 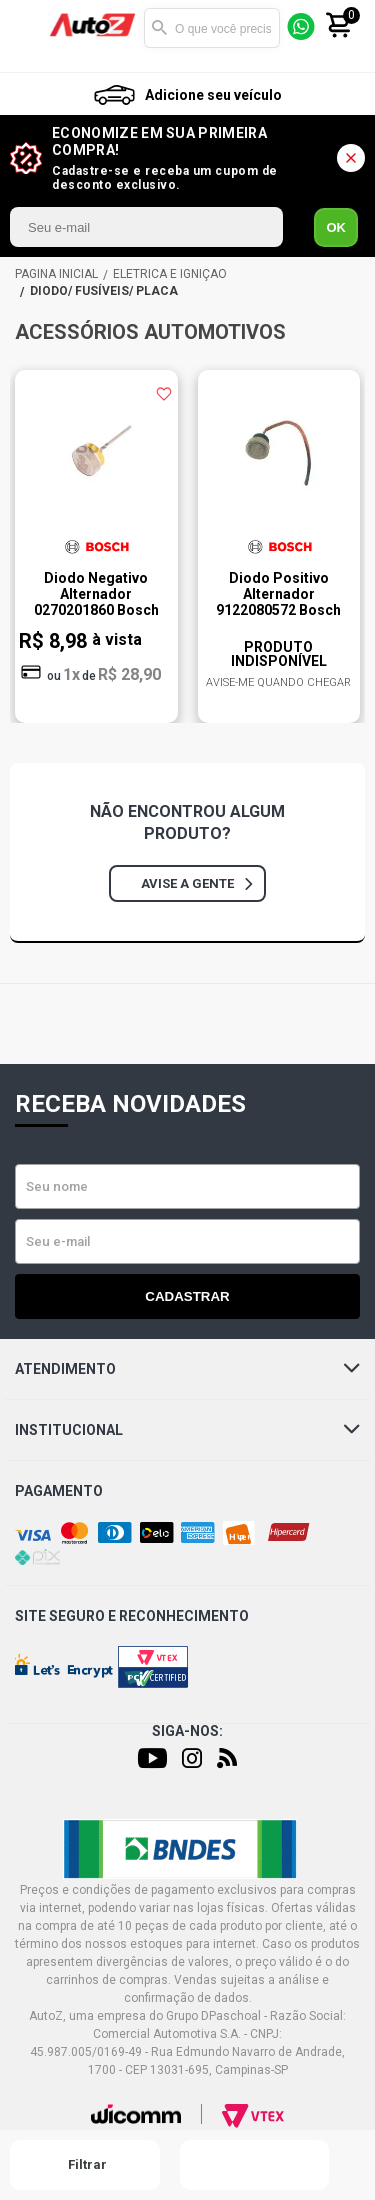 I want to click on Institucional, so click(x=187, y=1430).